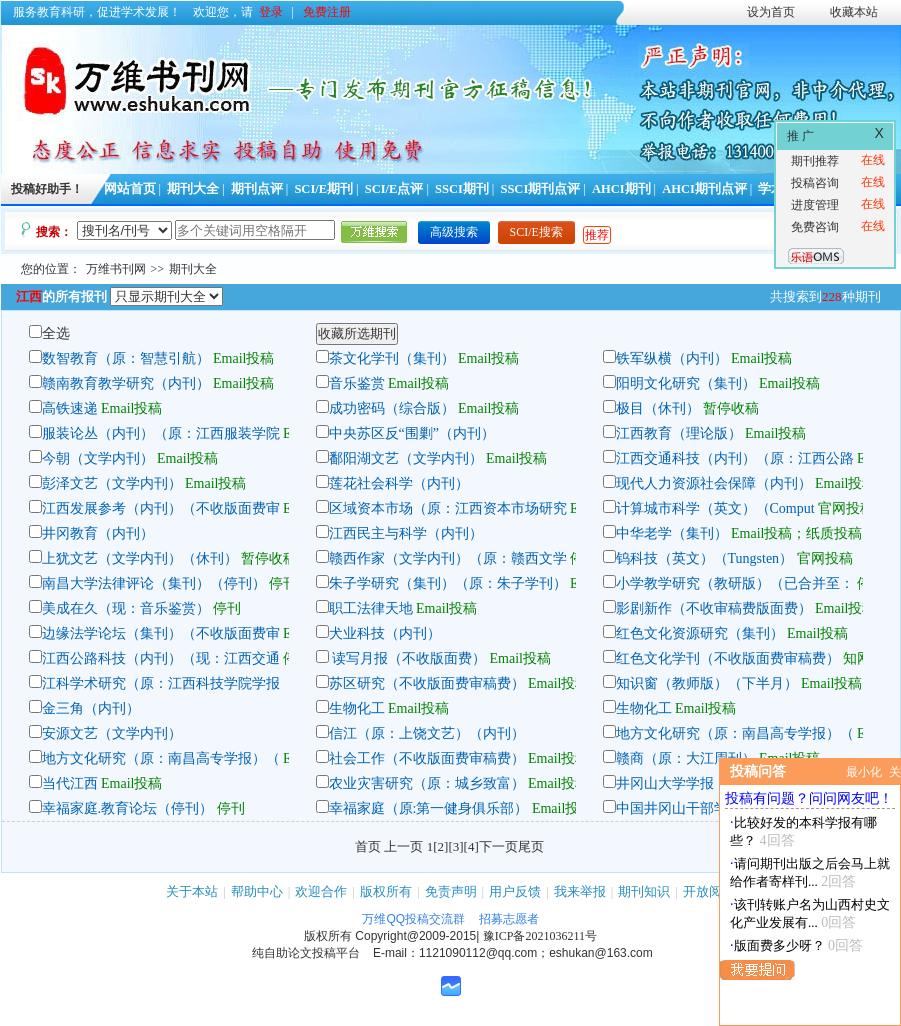  What do you see at coordinates (448, 558) in the screenshot?
I see `赣西作家（文学内刊）（原：赣西文学` at bounding box center [448, 558].